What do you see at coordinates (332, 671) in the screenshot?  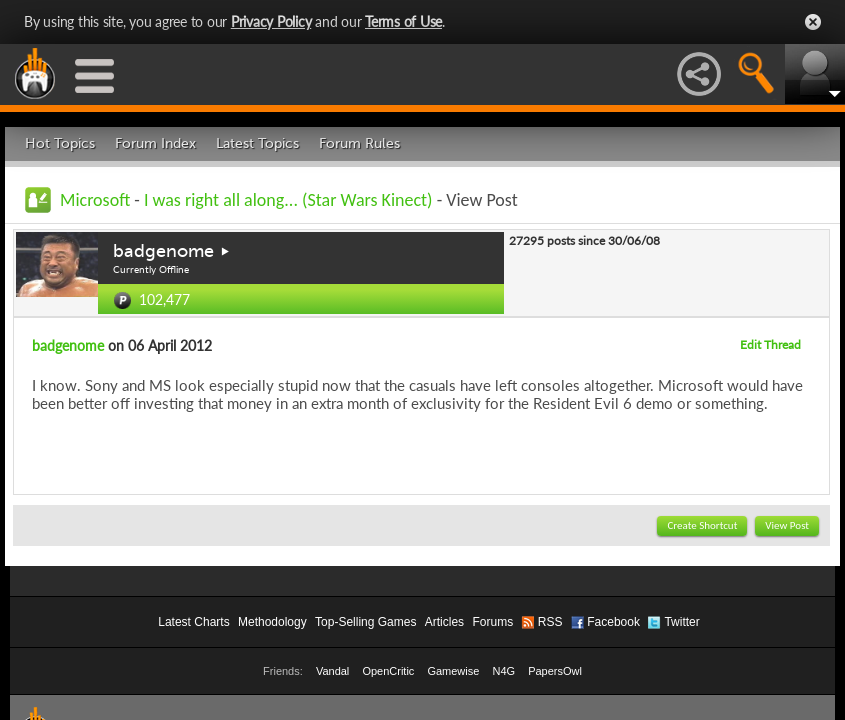 I see `Vandal` at bounding box center [332, 671].